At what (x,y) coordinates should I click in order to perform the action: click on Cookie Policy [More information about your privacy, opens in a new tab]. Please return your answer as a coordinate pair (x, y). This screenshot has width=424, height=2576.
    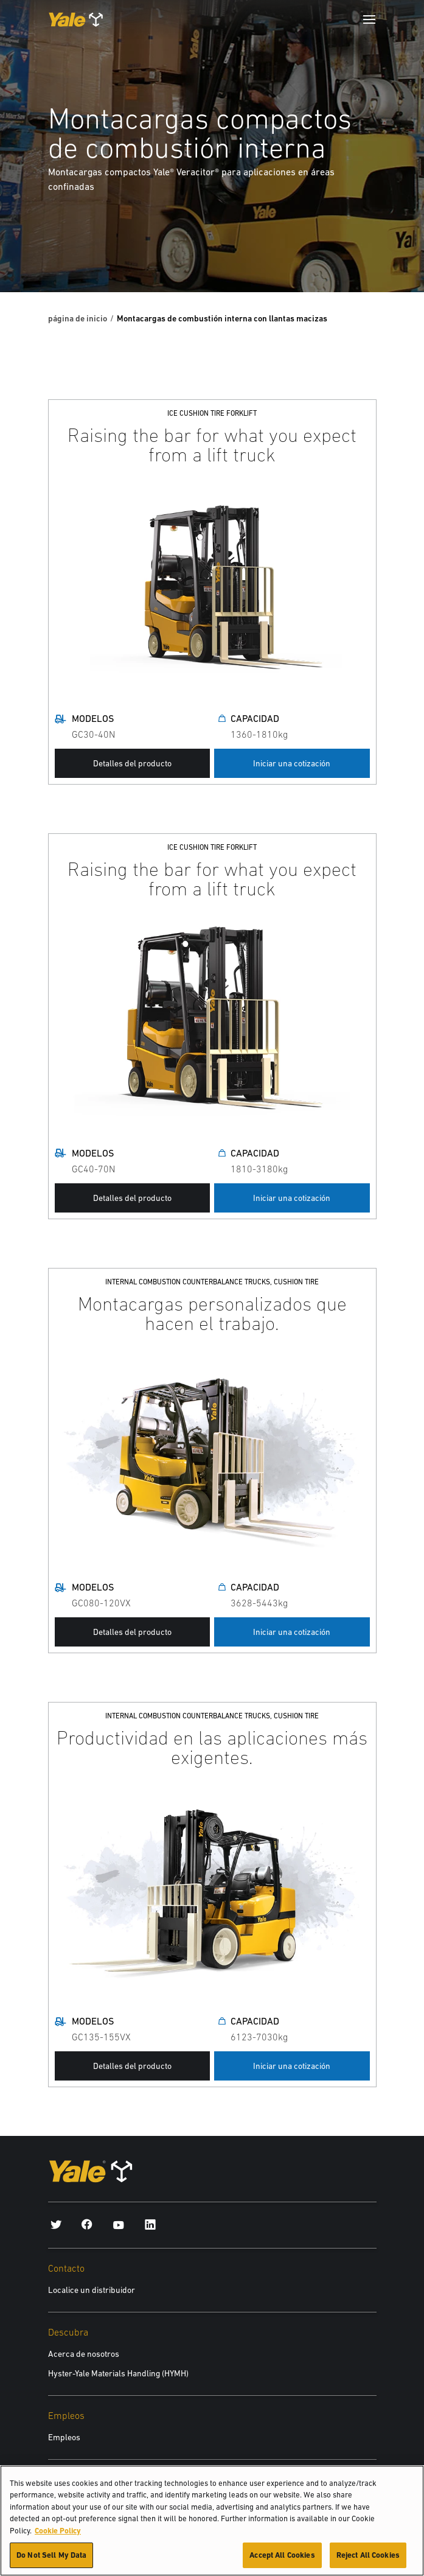
    Looking at the image, I should click on (58, 2534).